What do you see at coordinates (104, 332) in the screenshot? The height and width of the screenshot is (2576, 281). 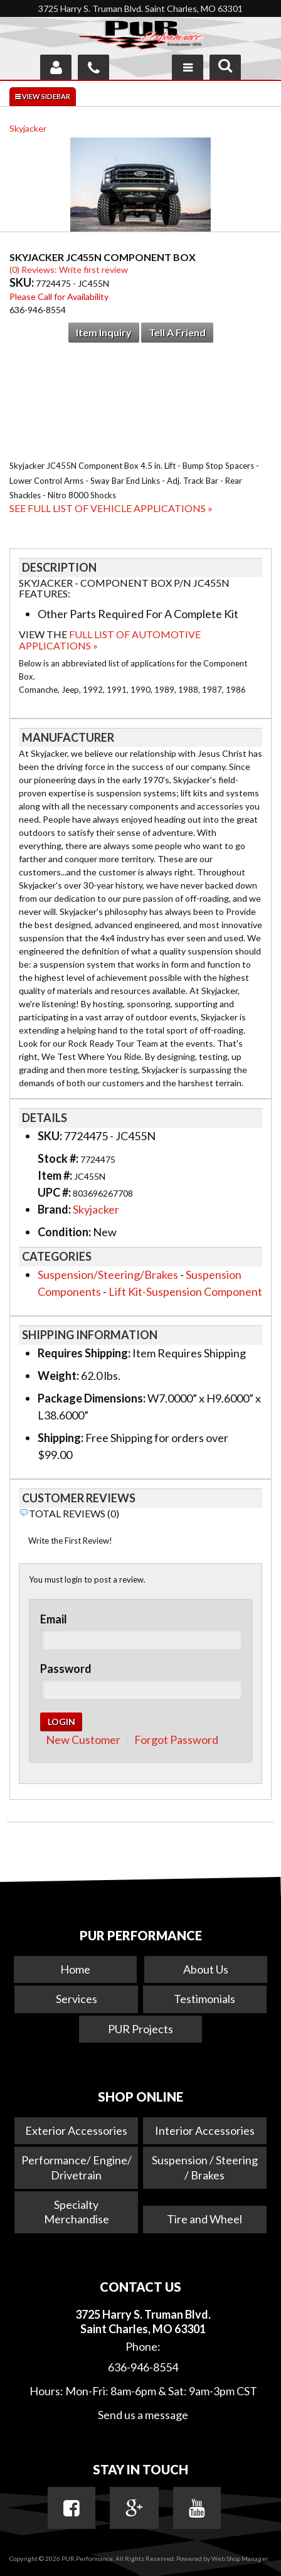 I see `Item Inquiry` at bounding box center [104, 332].